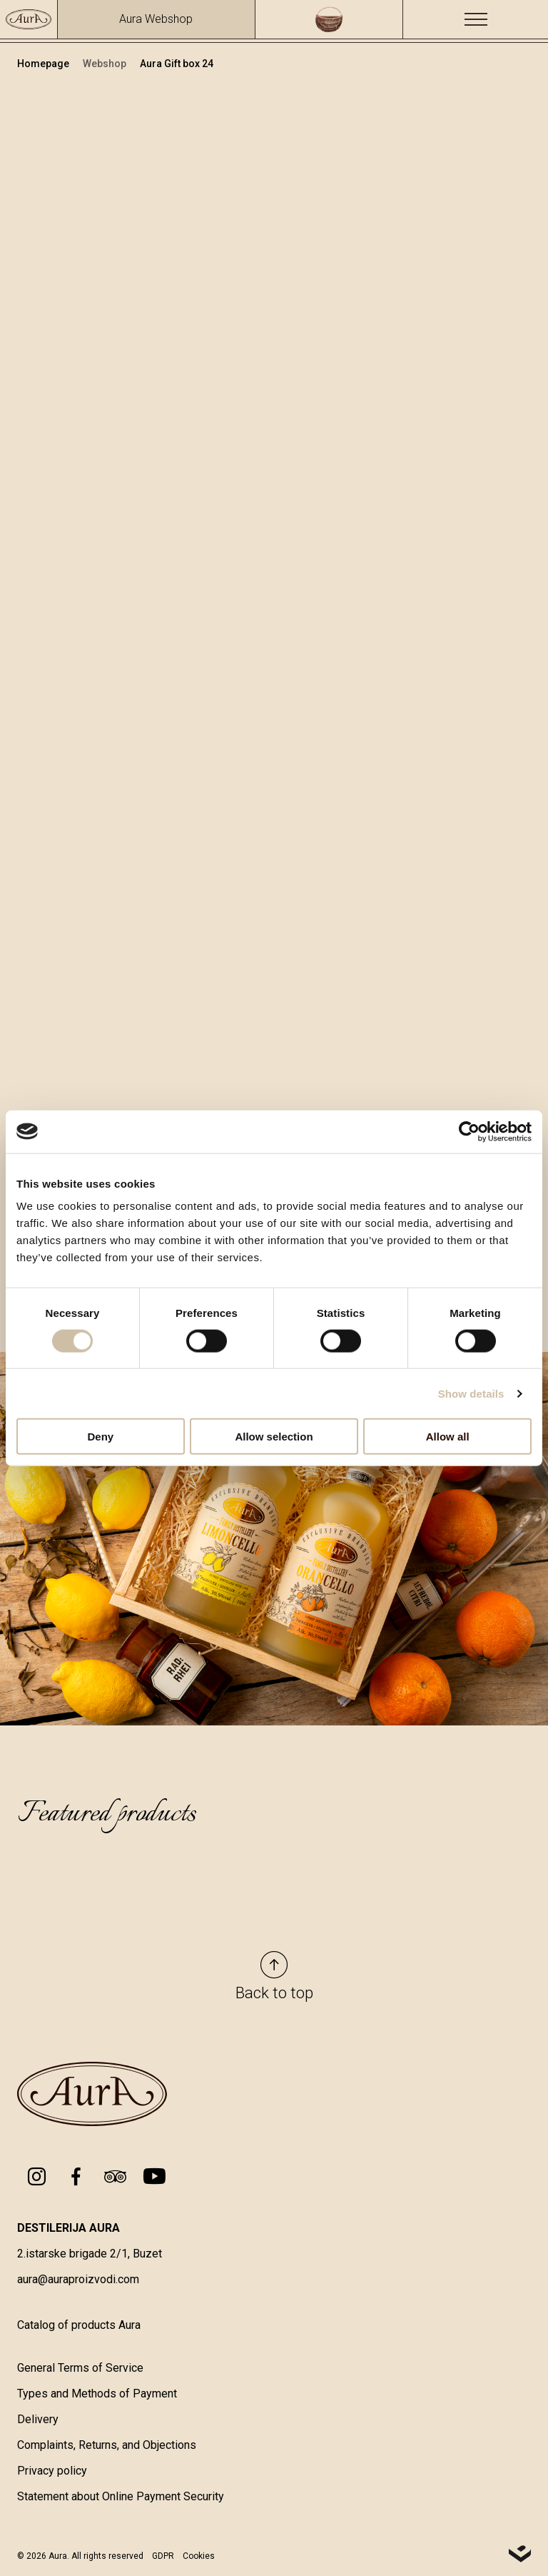  Describe the element at coordinates (156, 19) in the screenshot. I see `Aura Webshop` at that location.